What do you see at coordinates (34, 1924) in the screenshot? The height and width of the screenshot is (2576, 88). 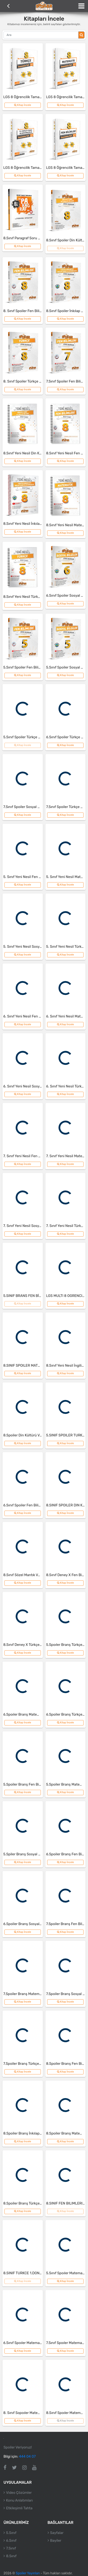 I see `6.Spoiler Branş Sosyal Bilgiler Deneme` at bounding box center [34, 1924].